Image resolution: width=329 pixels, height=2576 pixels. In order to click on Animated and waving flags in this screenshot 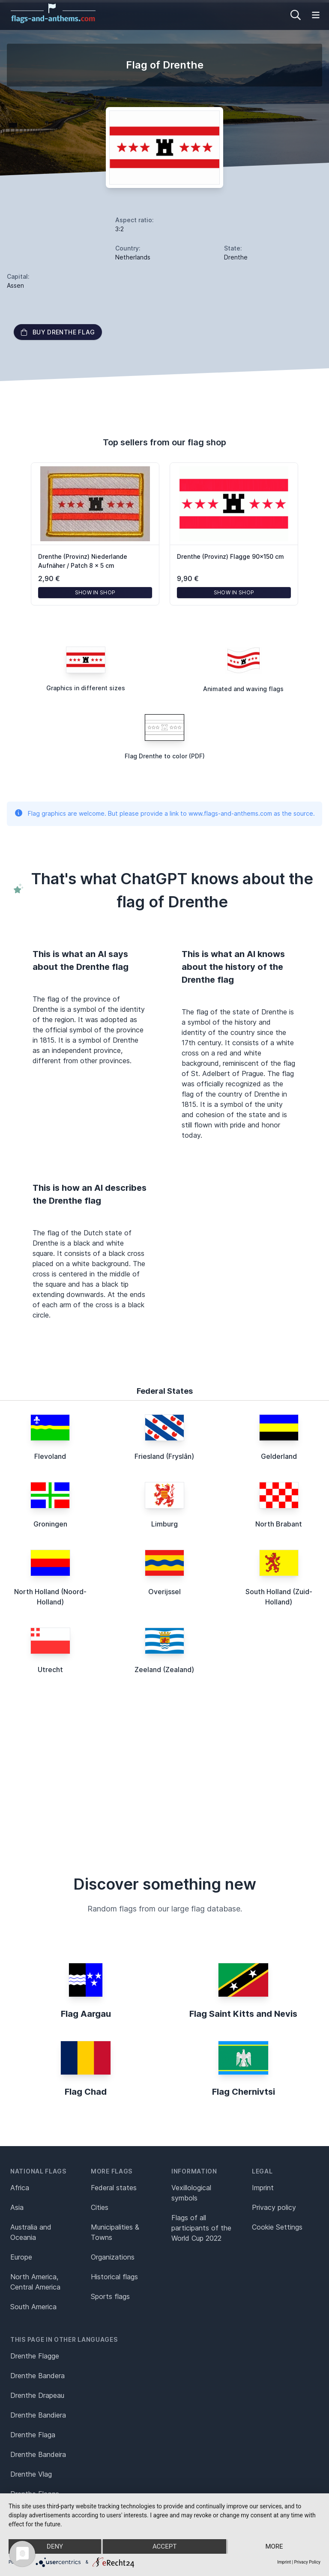, I will do `click(243, 688)`.